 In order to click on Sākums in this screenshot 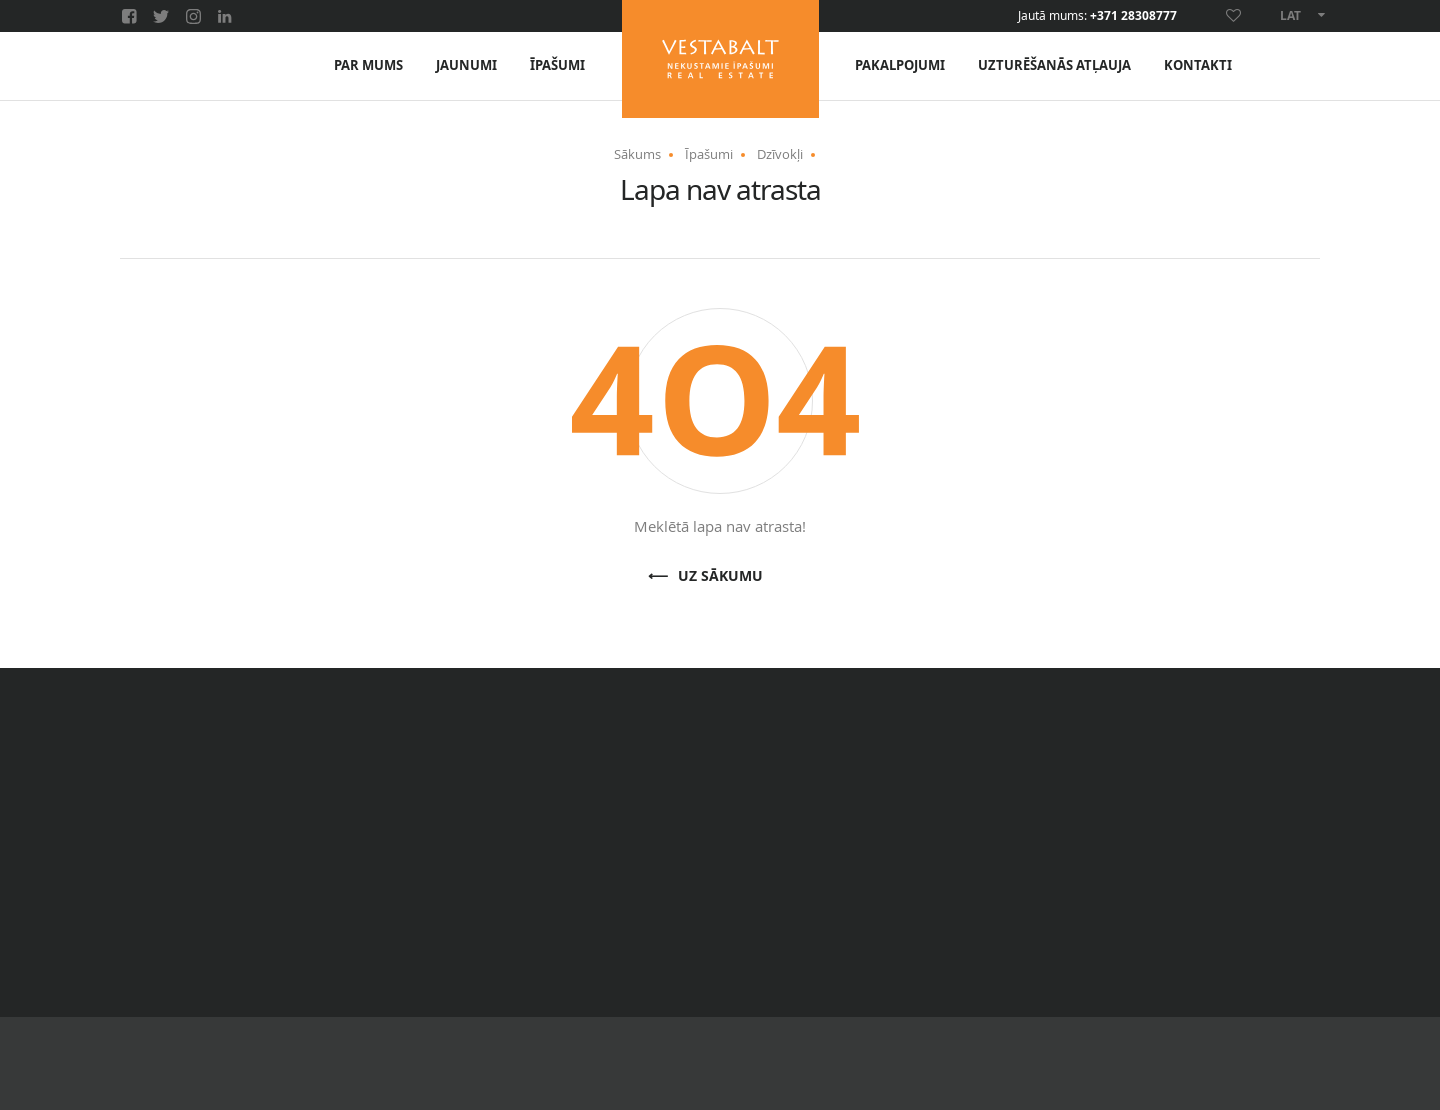, I will do `click(637, 154)`.